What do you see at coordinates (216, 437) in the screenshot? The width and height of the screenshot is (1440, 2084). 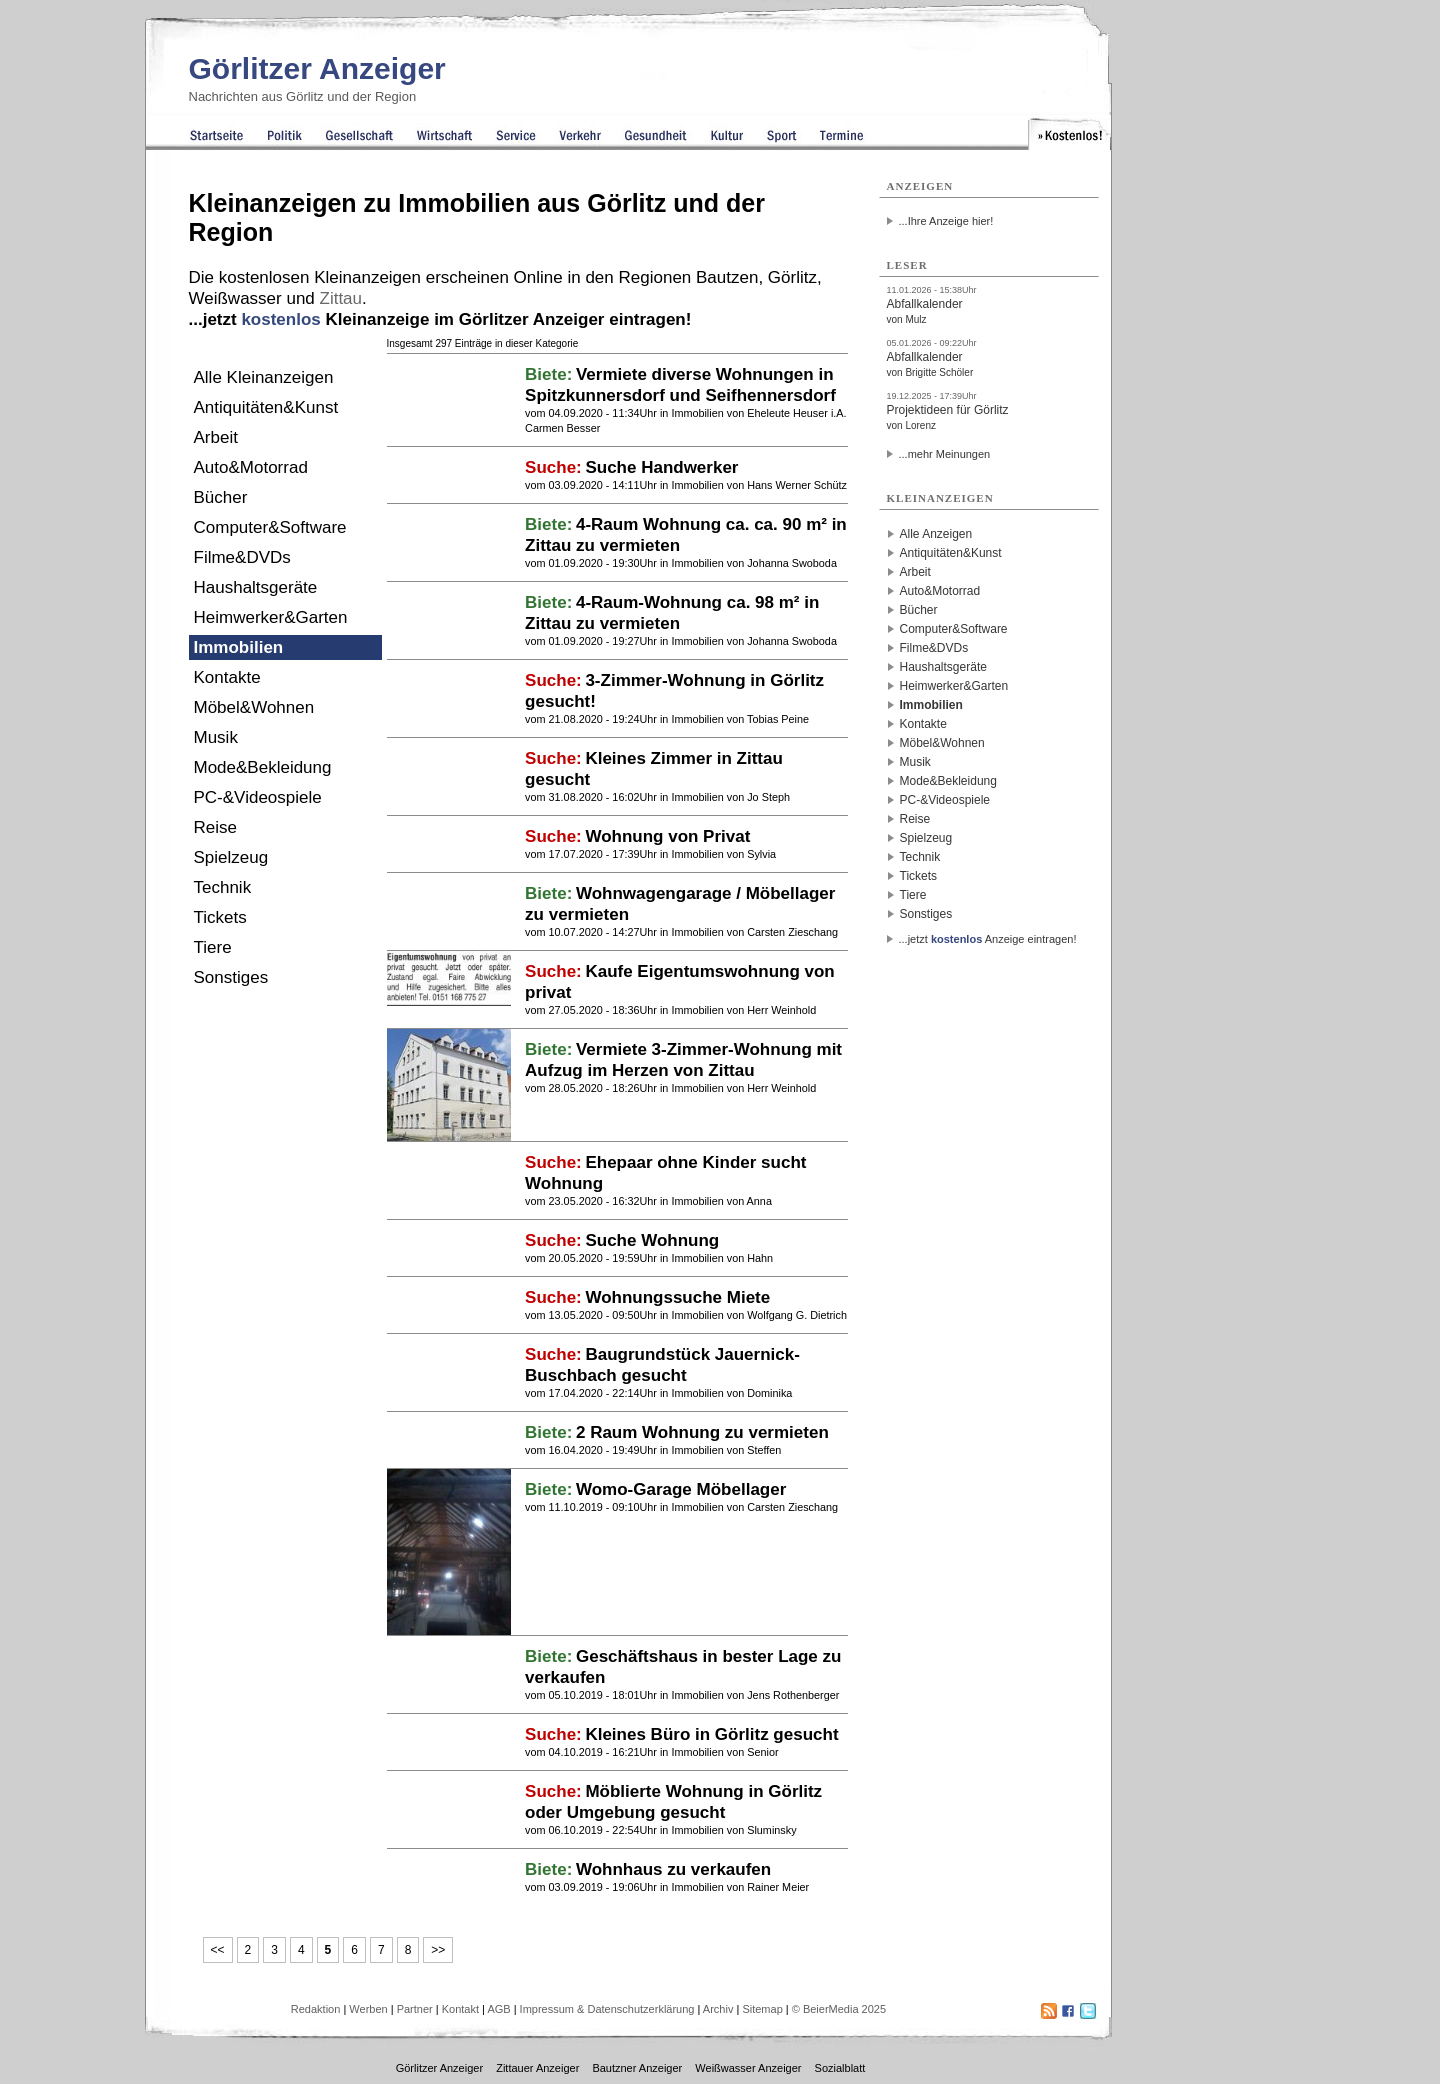 I see `Arbeit` at bounding box center [216, 437].